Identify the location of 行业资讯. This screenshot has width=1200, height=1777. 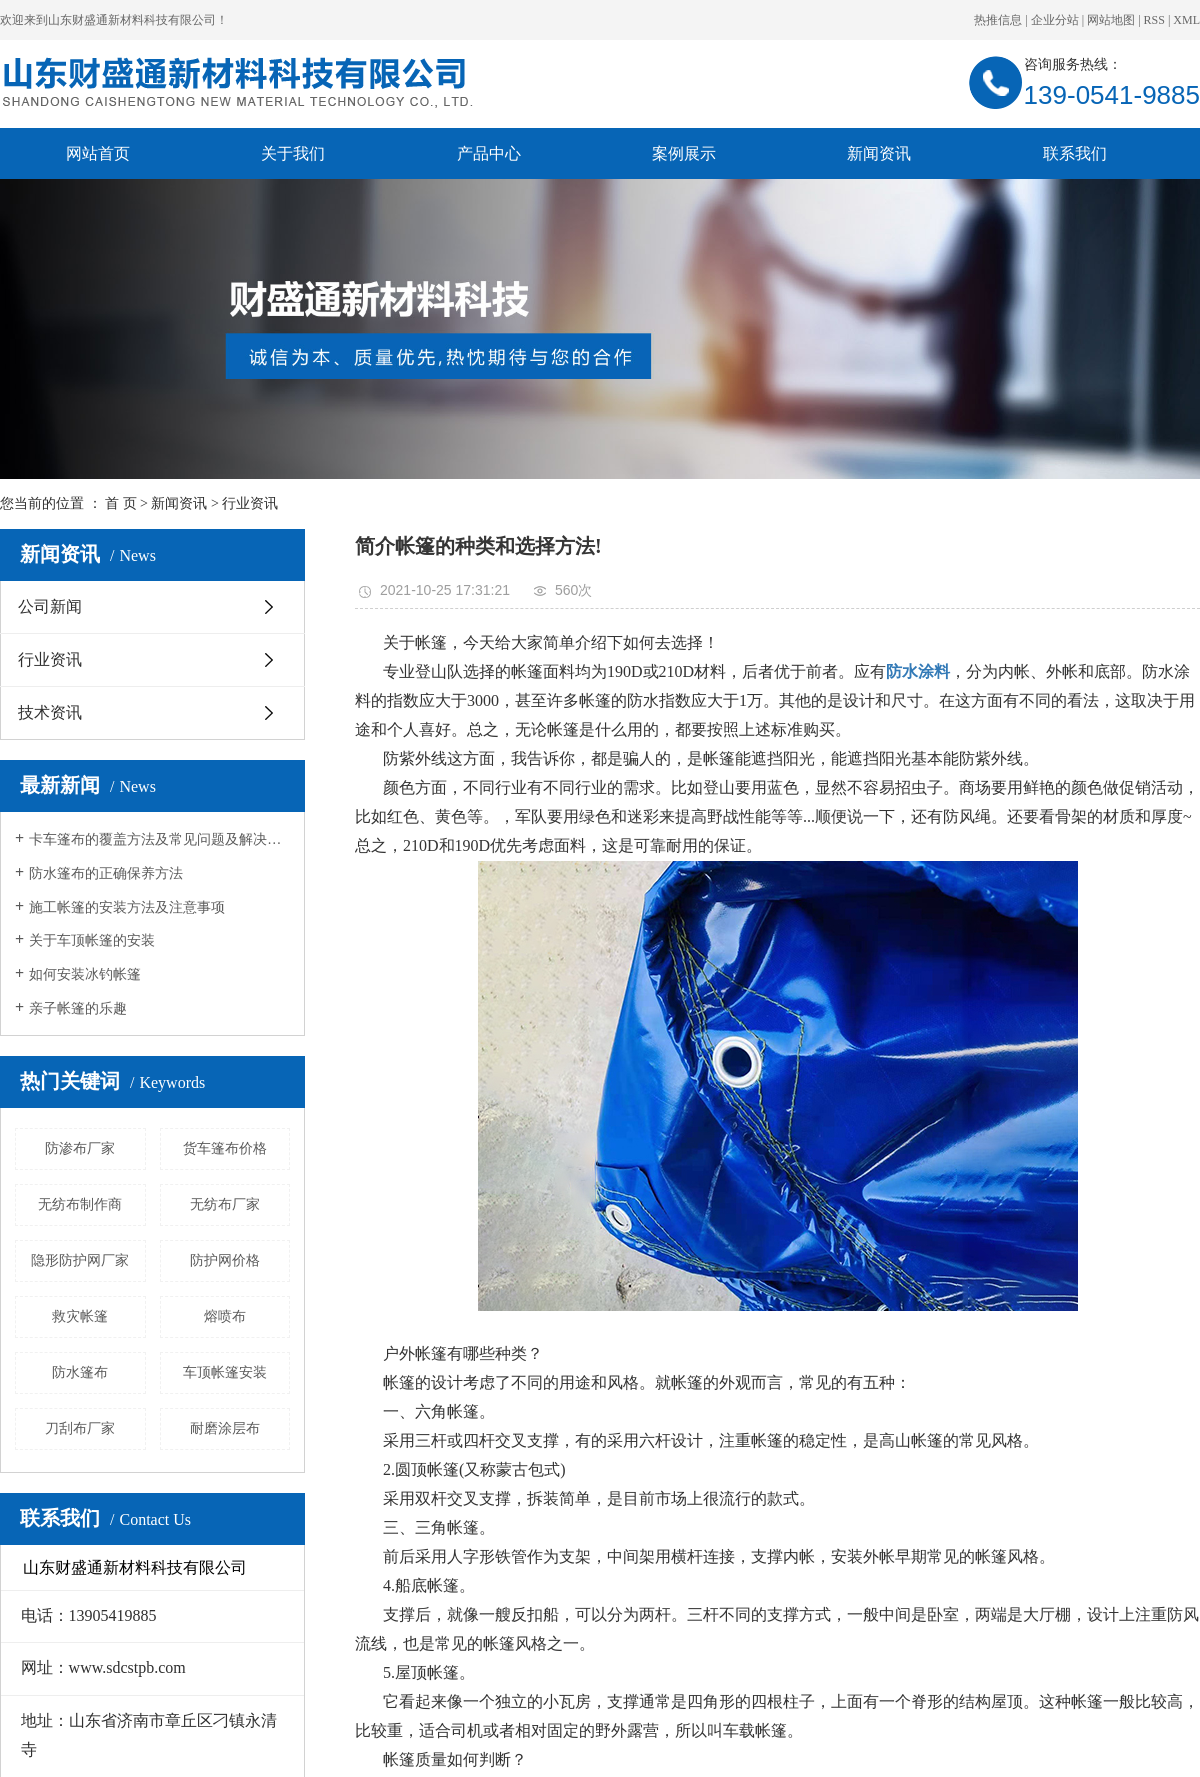
(250, 503).